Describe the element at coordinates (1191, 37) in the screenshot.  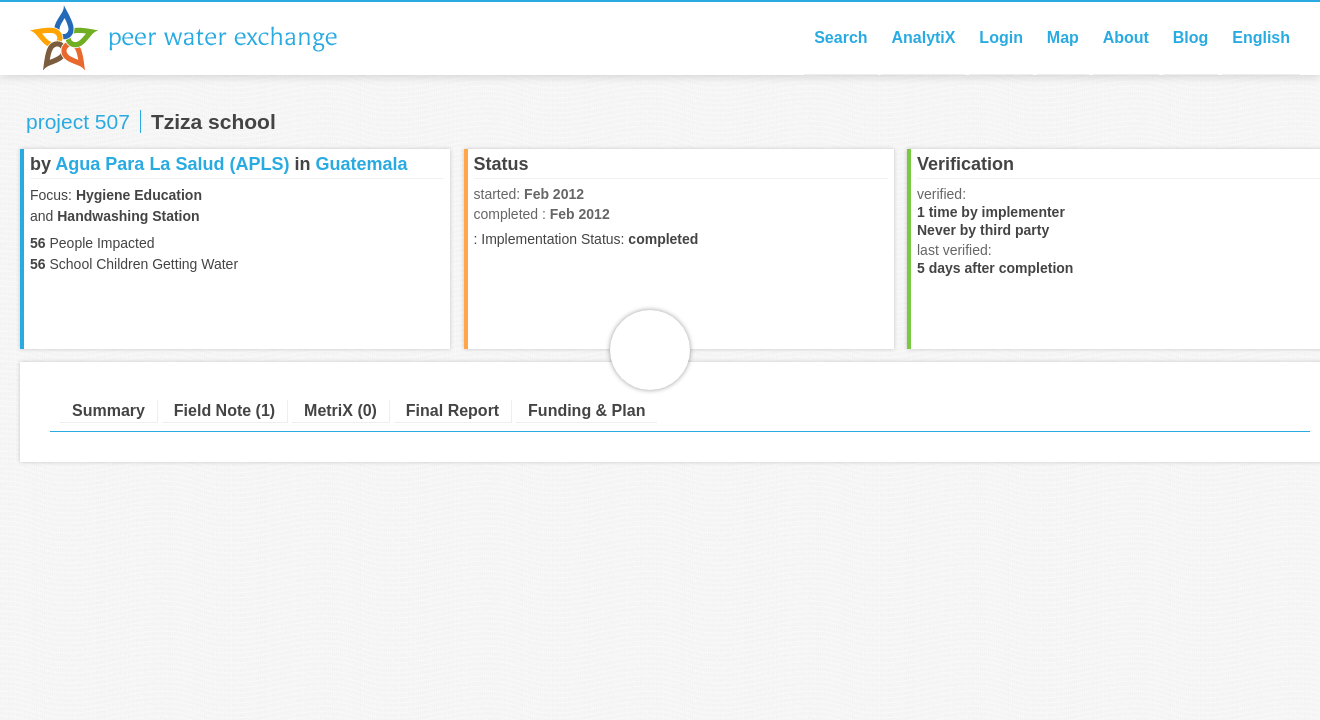
I see `Blog` at that location.